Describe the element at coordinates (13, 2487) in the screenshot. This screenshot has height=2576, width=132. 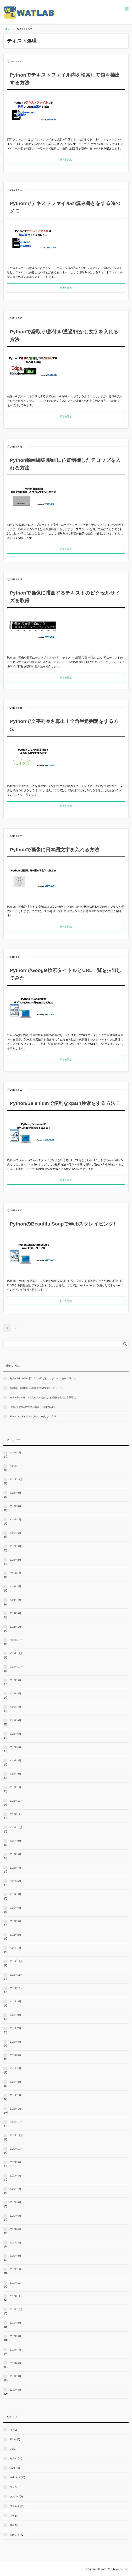
I see `コラム` at that location.